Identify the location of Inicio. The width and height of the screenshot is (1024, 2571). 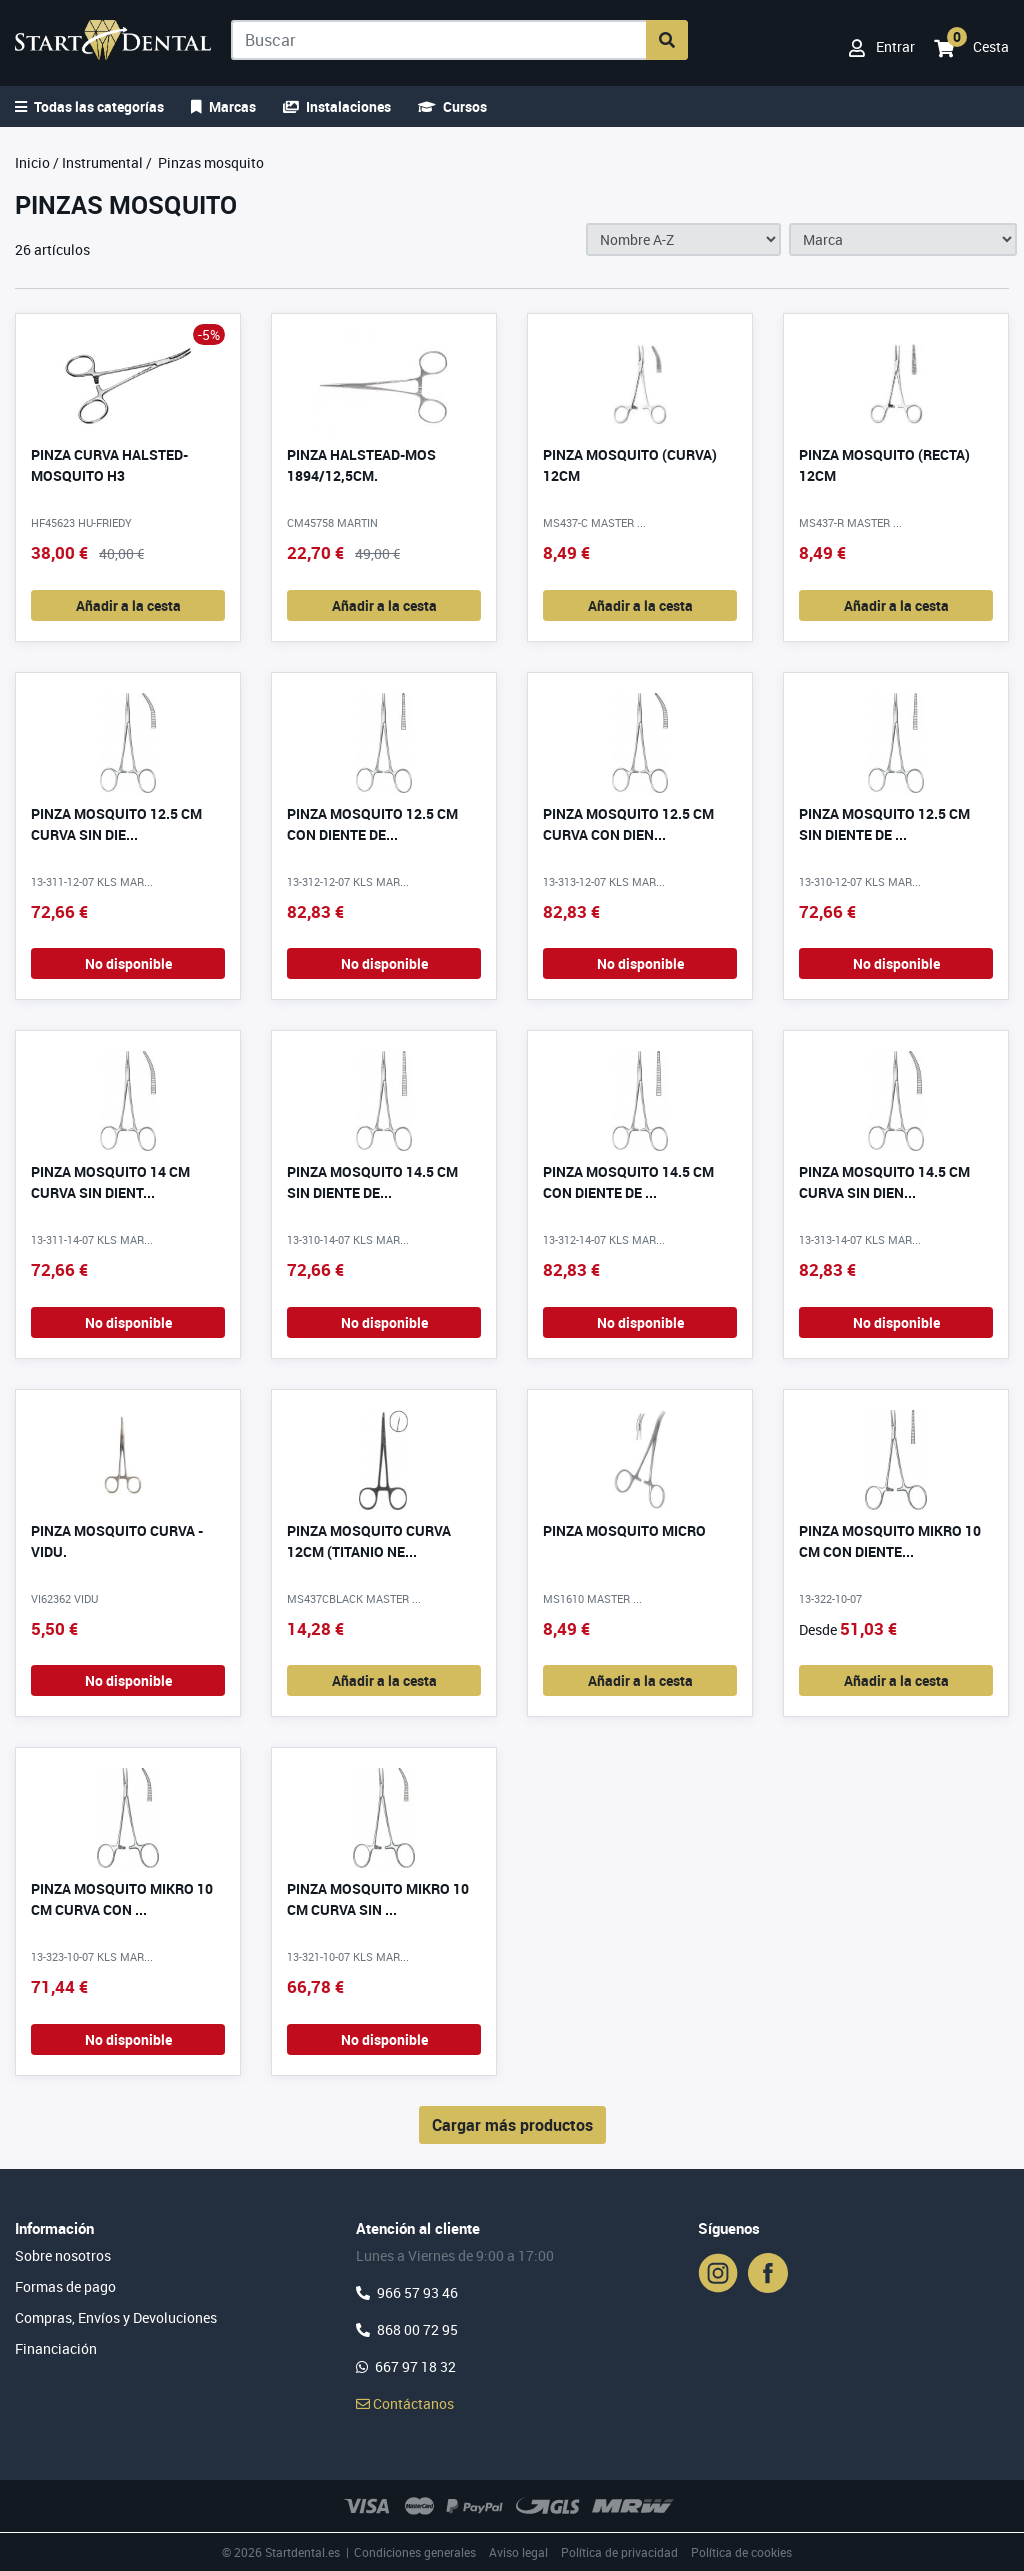
(32, 162).